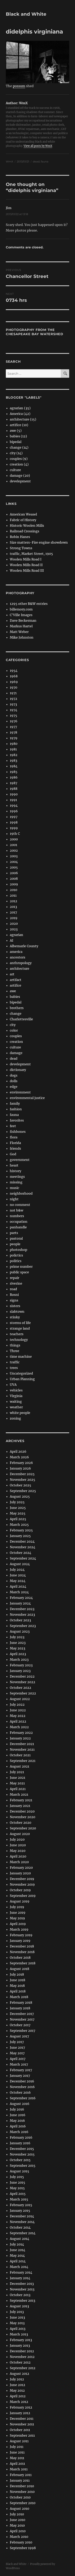 The height and width of the screenshot is (2576, 75). Describe the element at coordinates (20, 1205) in the screenshot. I see `no comment` at that location.